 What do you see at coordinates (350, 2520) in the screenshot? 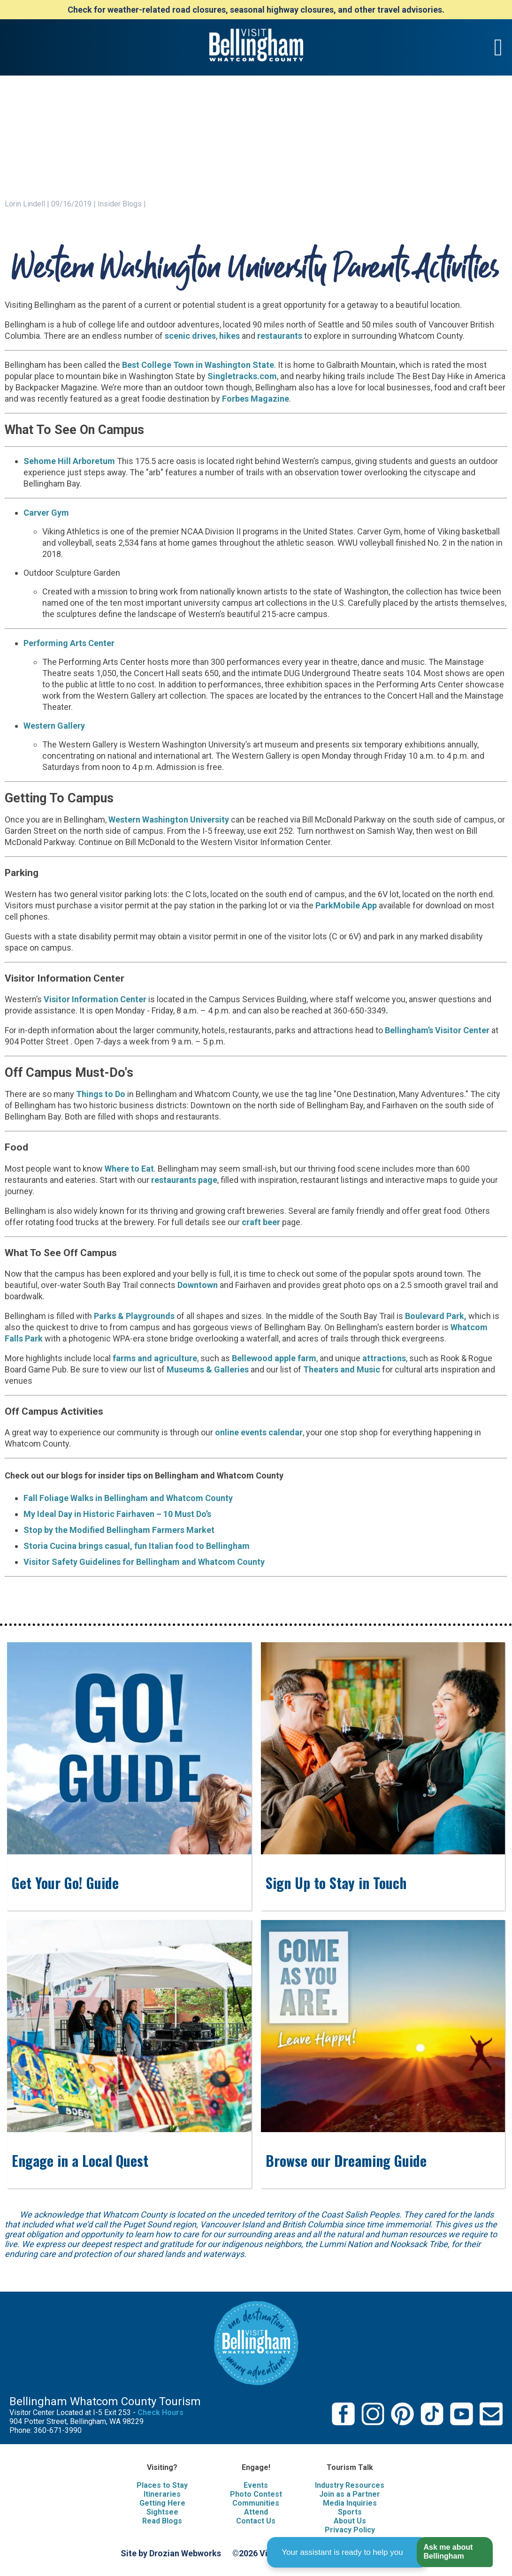
I see `About Us` at bounding box center [350, 2520].